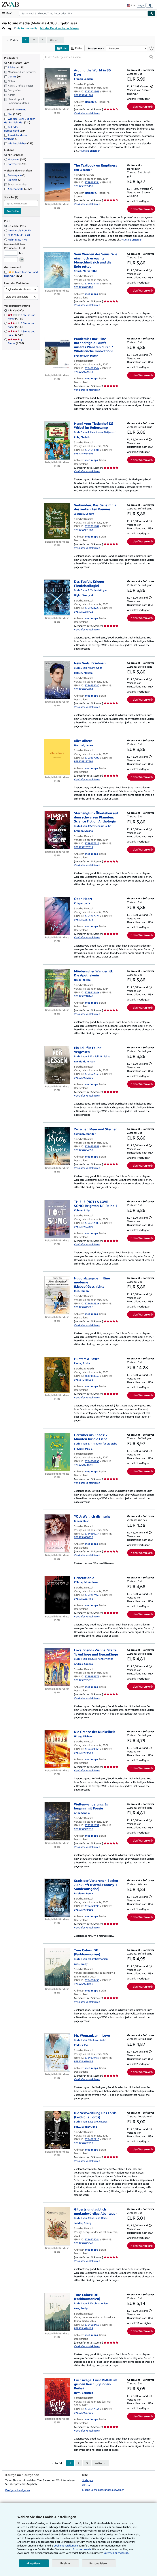  Describe the element at coordinates (25, 40) in the screenshot. I see `1 [Aktuelle Seite: Seite 1]` at that location.